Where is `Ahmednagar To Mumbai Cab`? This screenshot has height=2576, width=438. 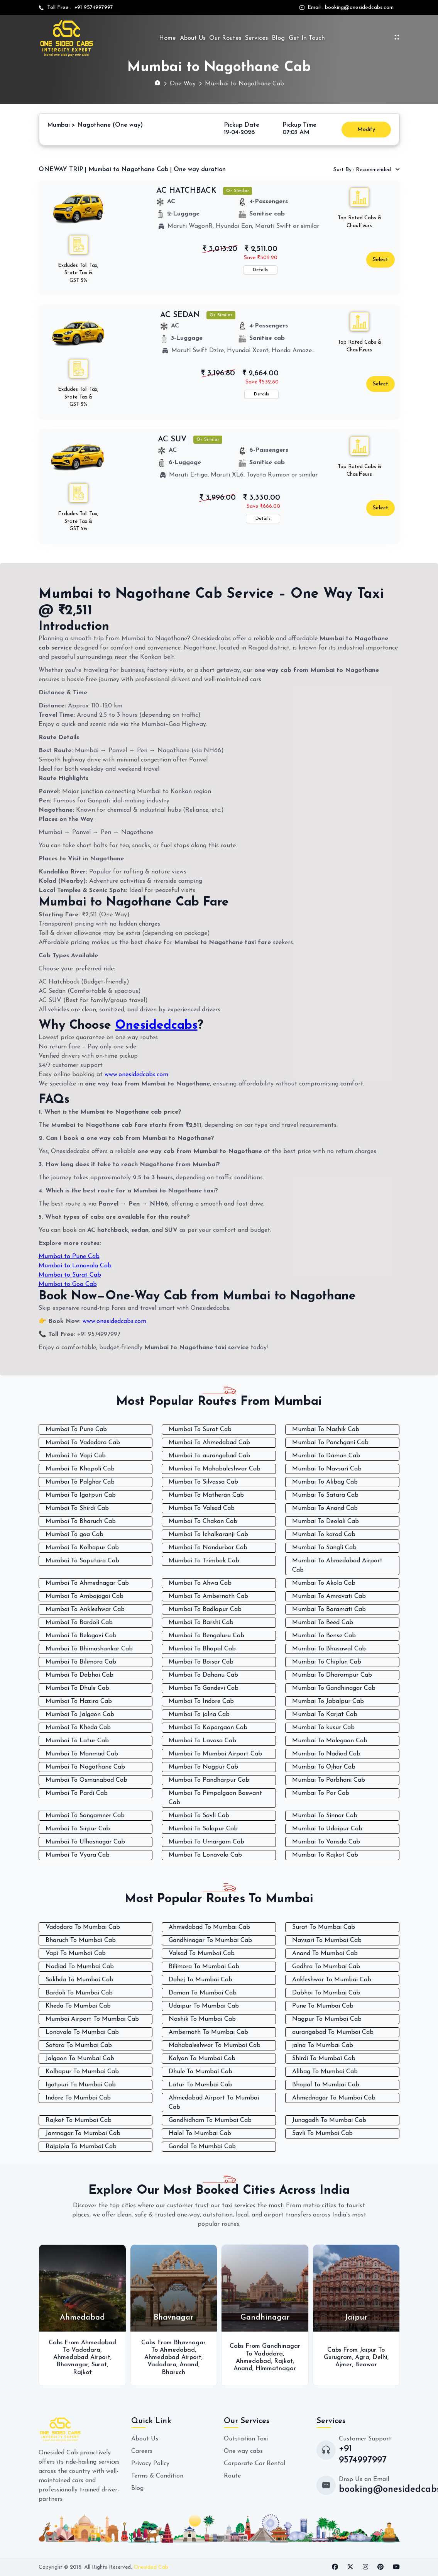 Ahmednagar To Mumbai Cab is located at coordinates (333, 2098).